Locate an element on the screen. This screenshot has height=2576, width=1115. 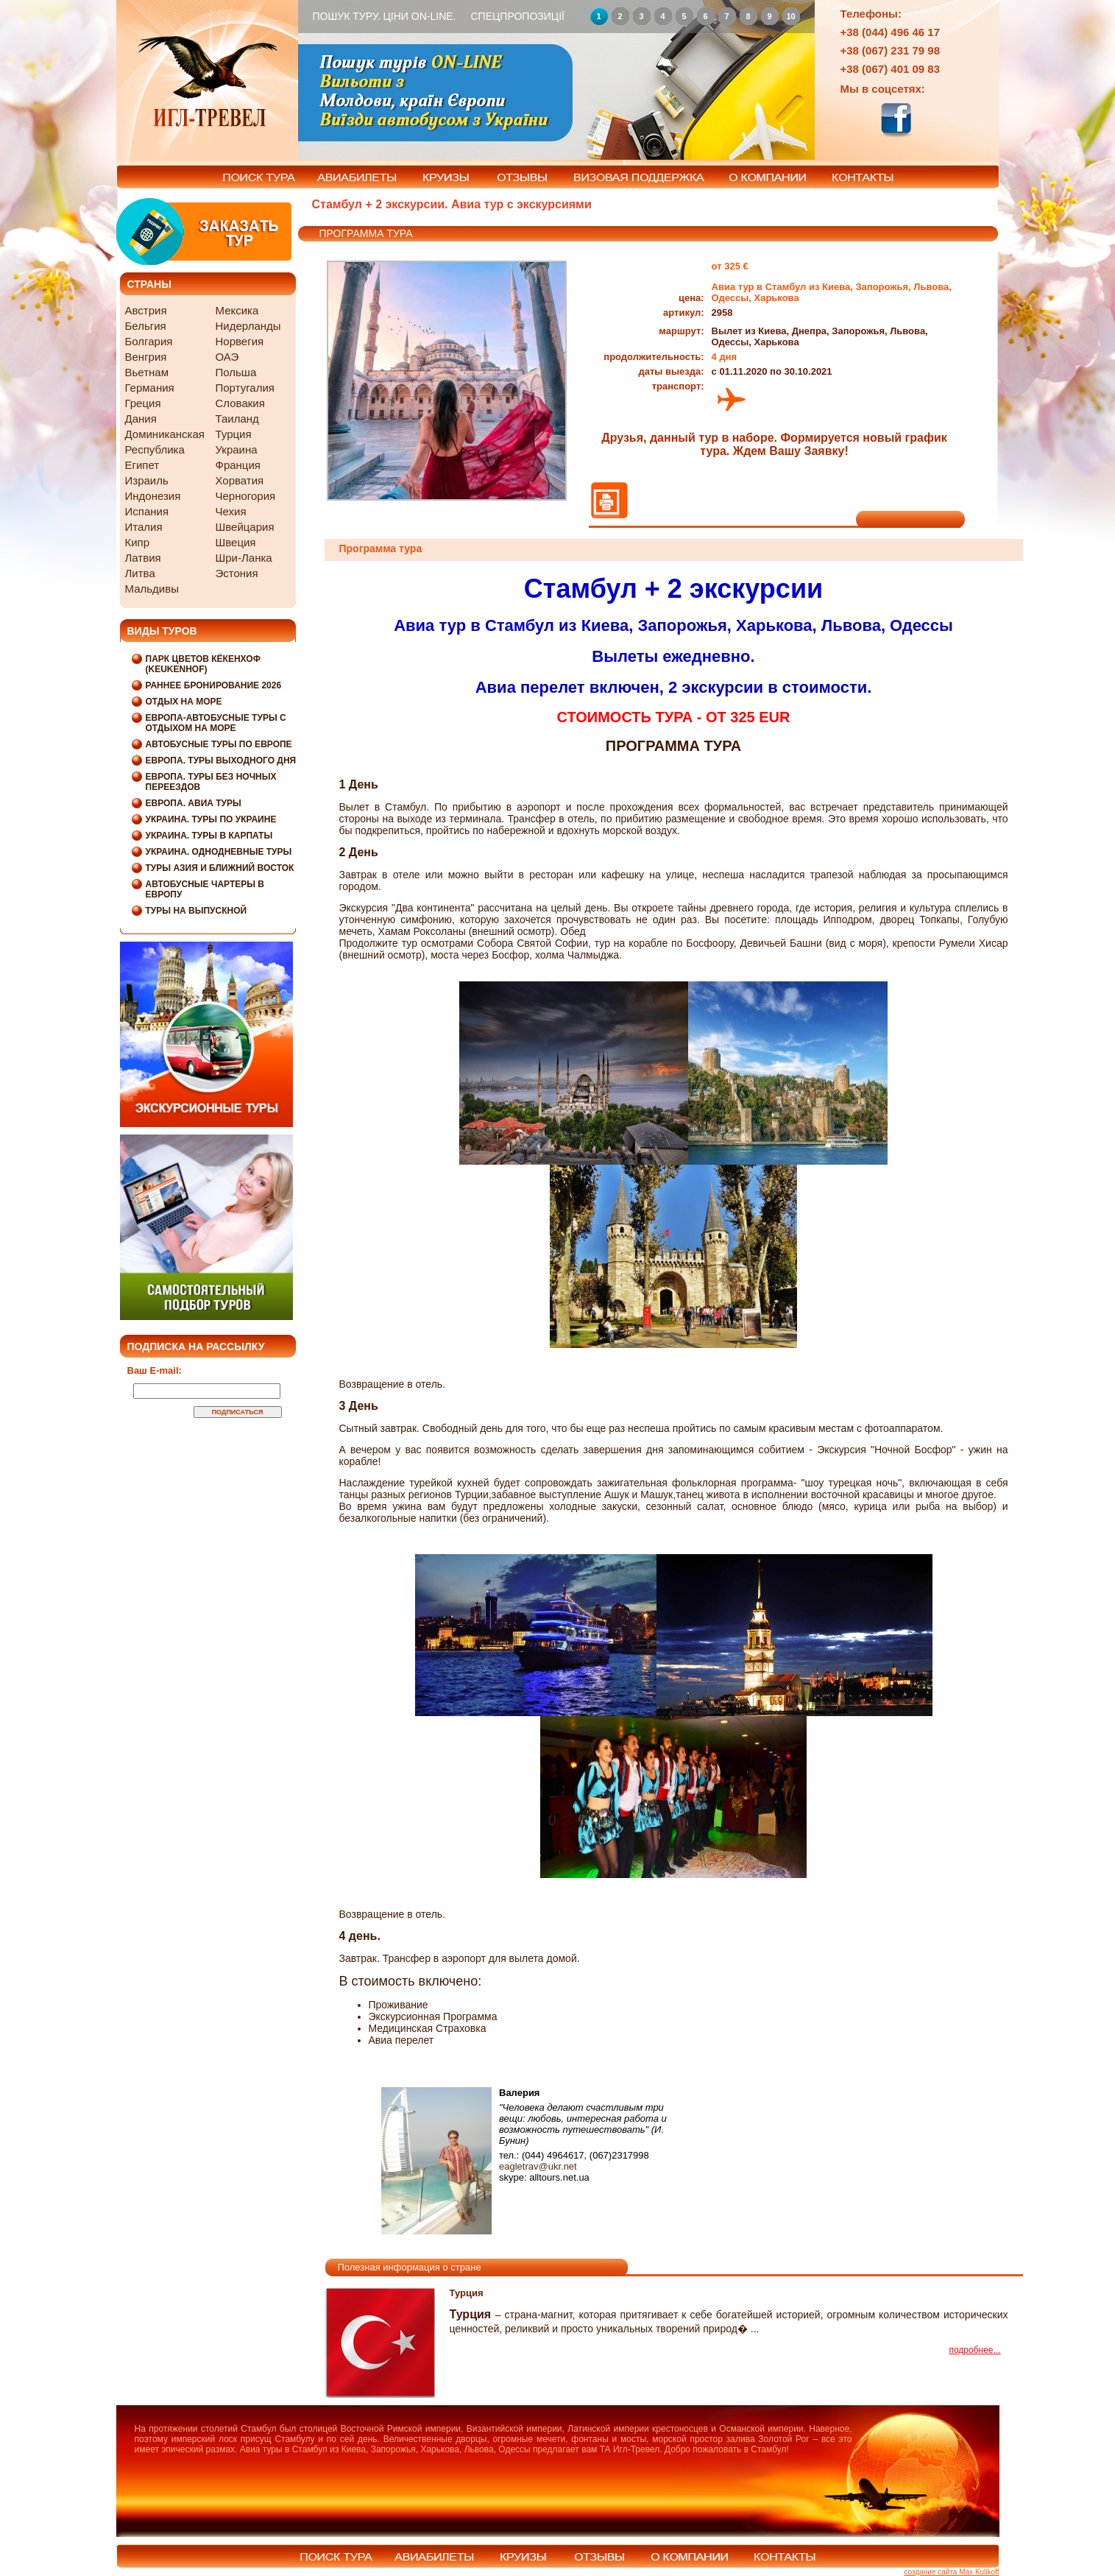
Литва is located at coordinates (140, 573).